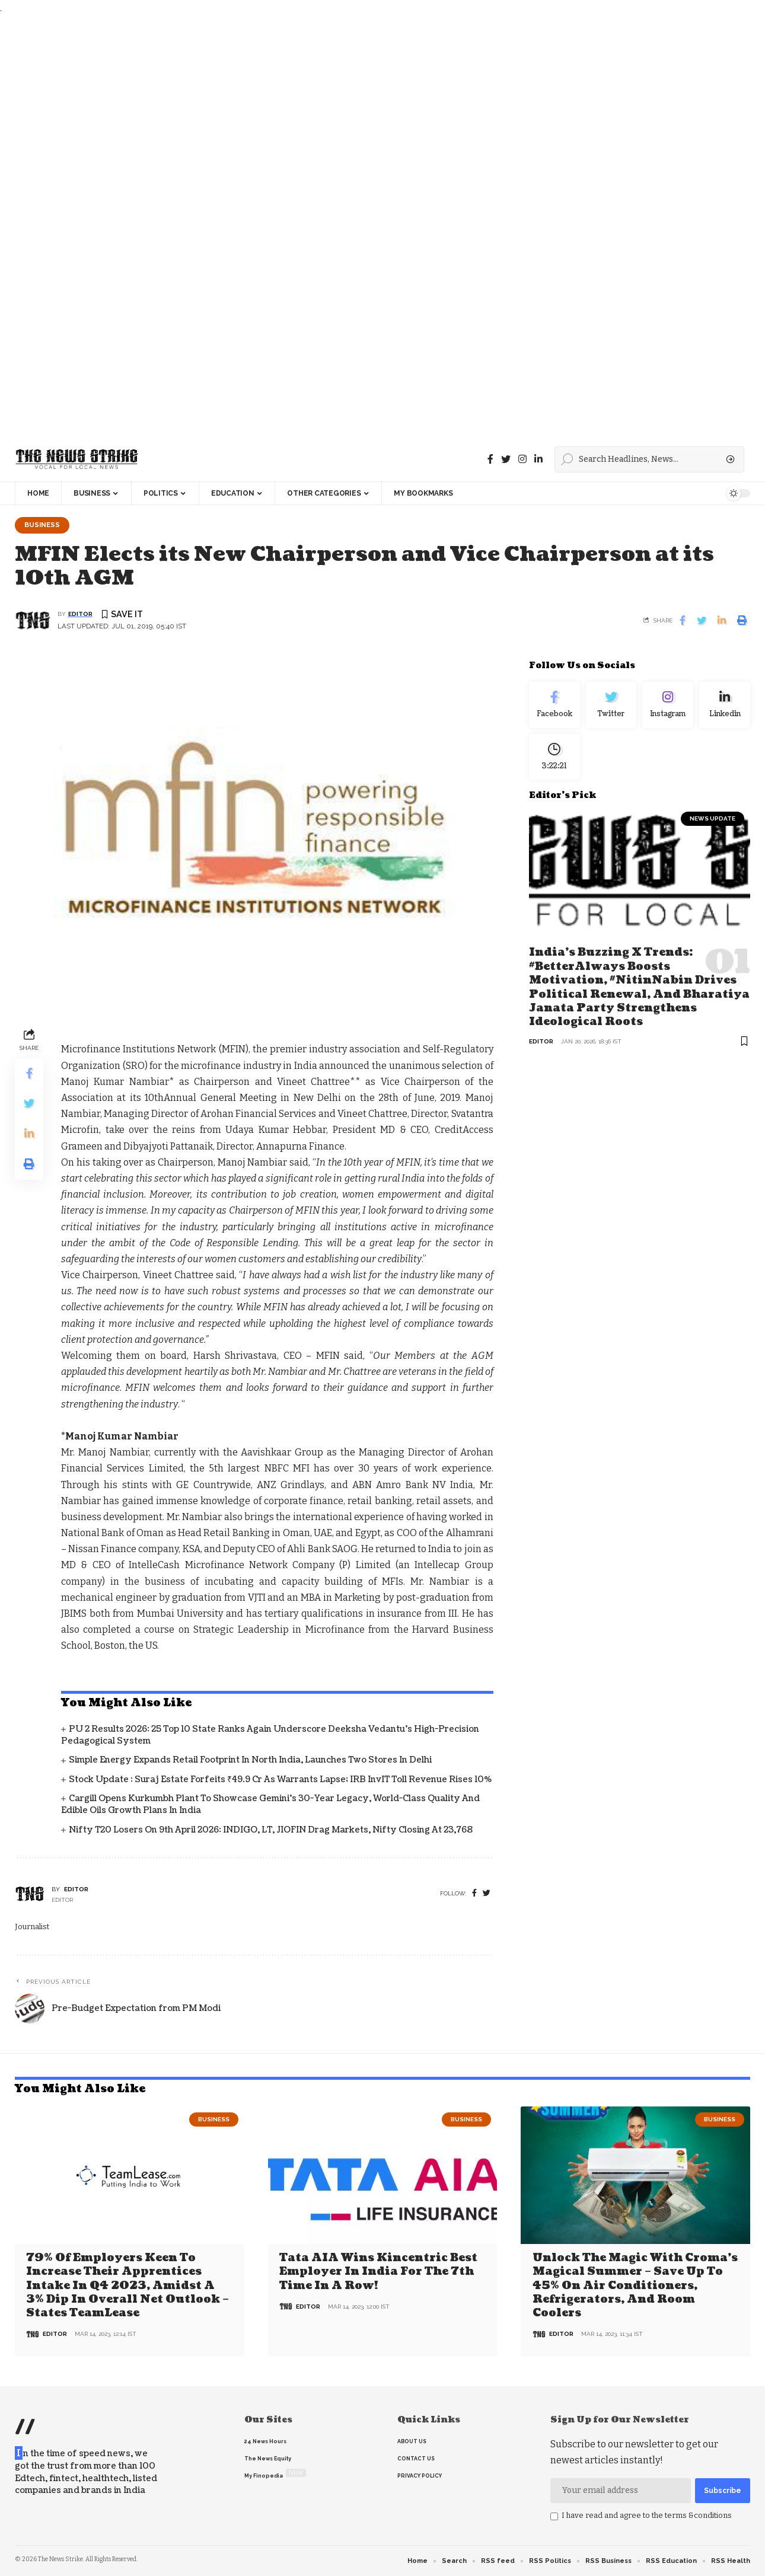  I want to click on [Facebook], so click(490, 459).